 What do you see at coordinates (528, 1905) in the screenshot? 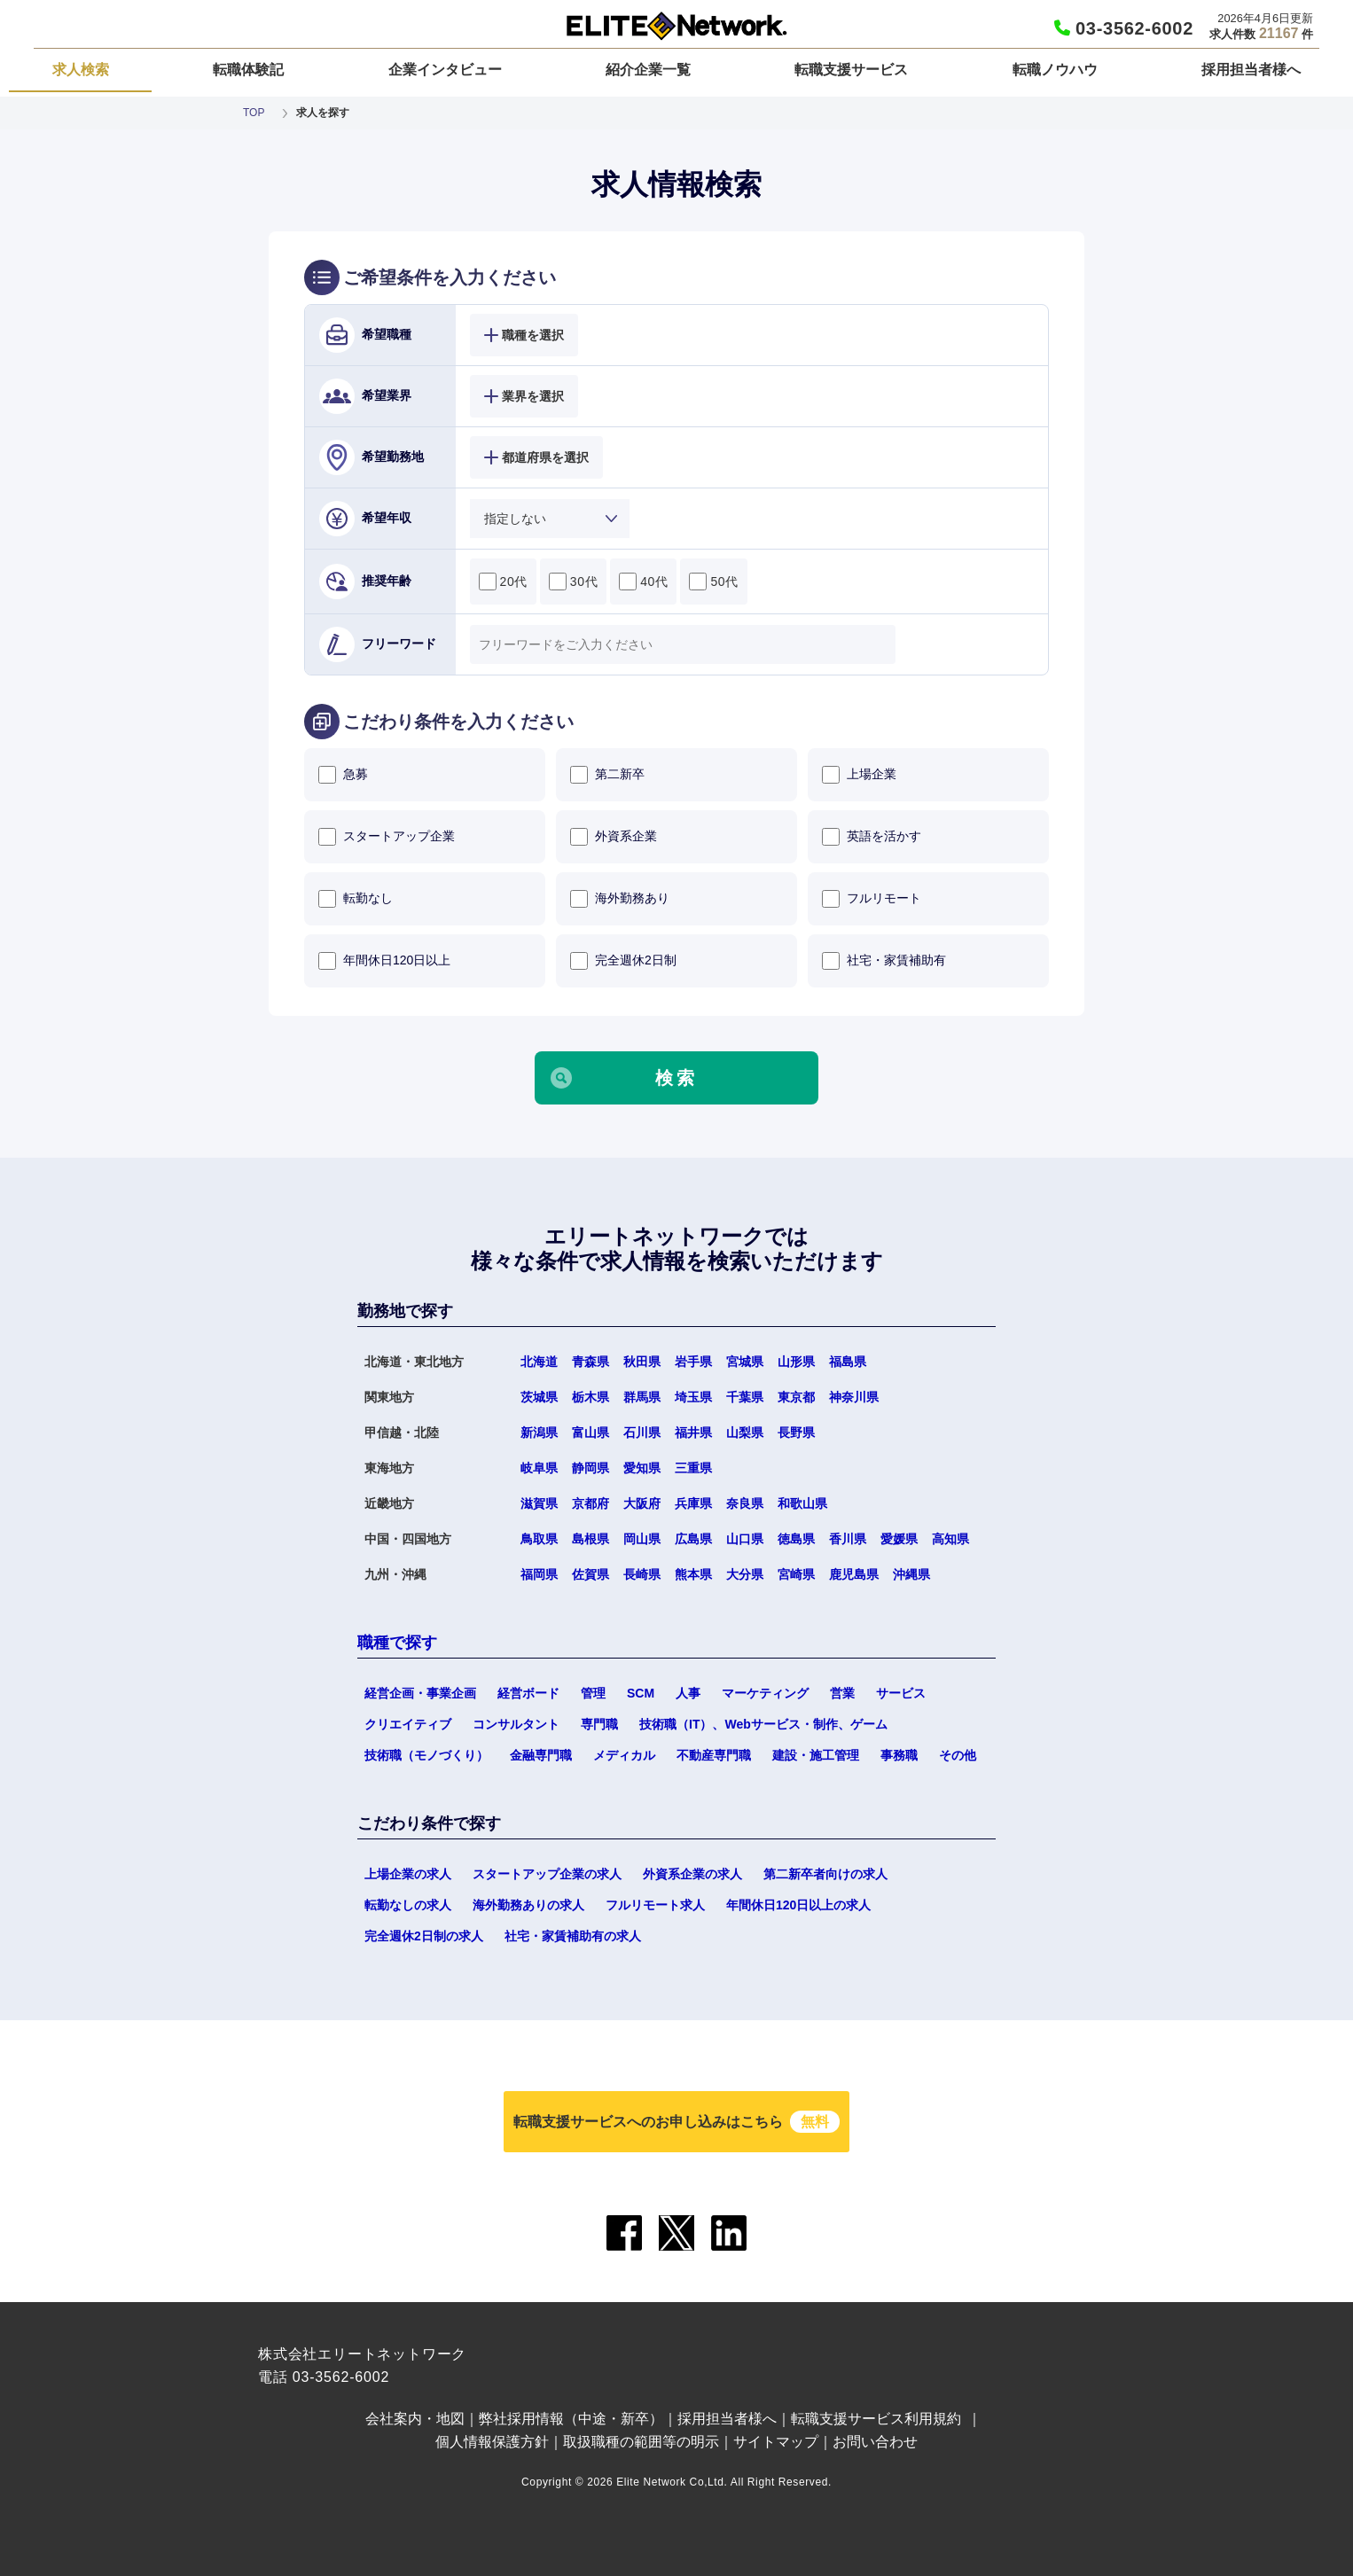
I see `海外勤務ありの求人` at bounding box center [528, 1905].